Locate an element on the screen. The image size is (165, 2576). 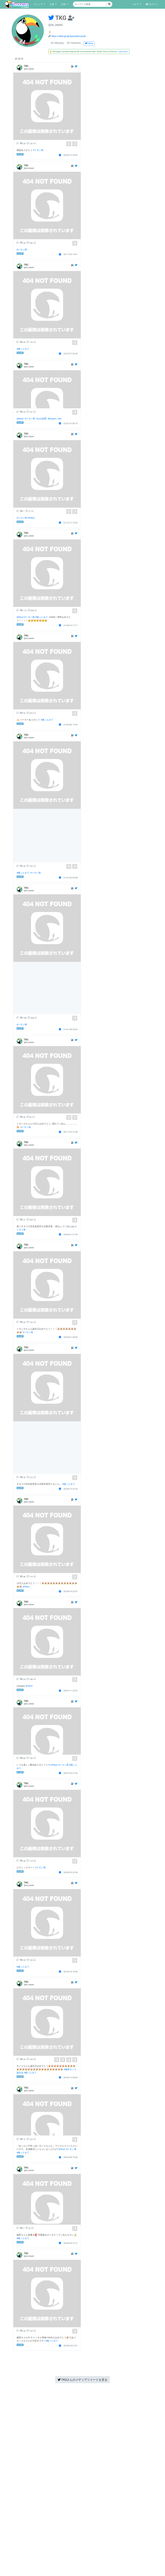
Learn more is located at coordinates (122, 51).